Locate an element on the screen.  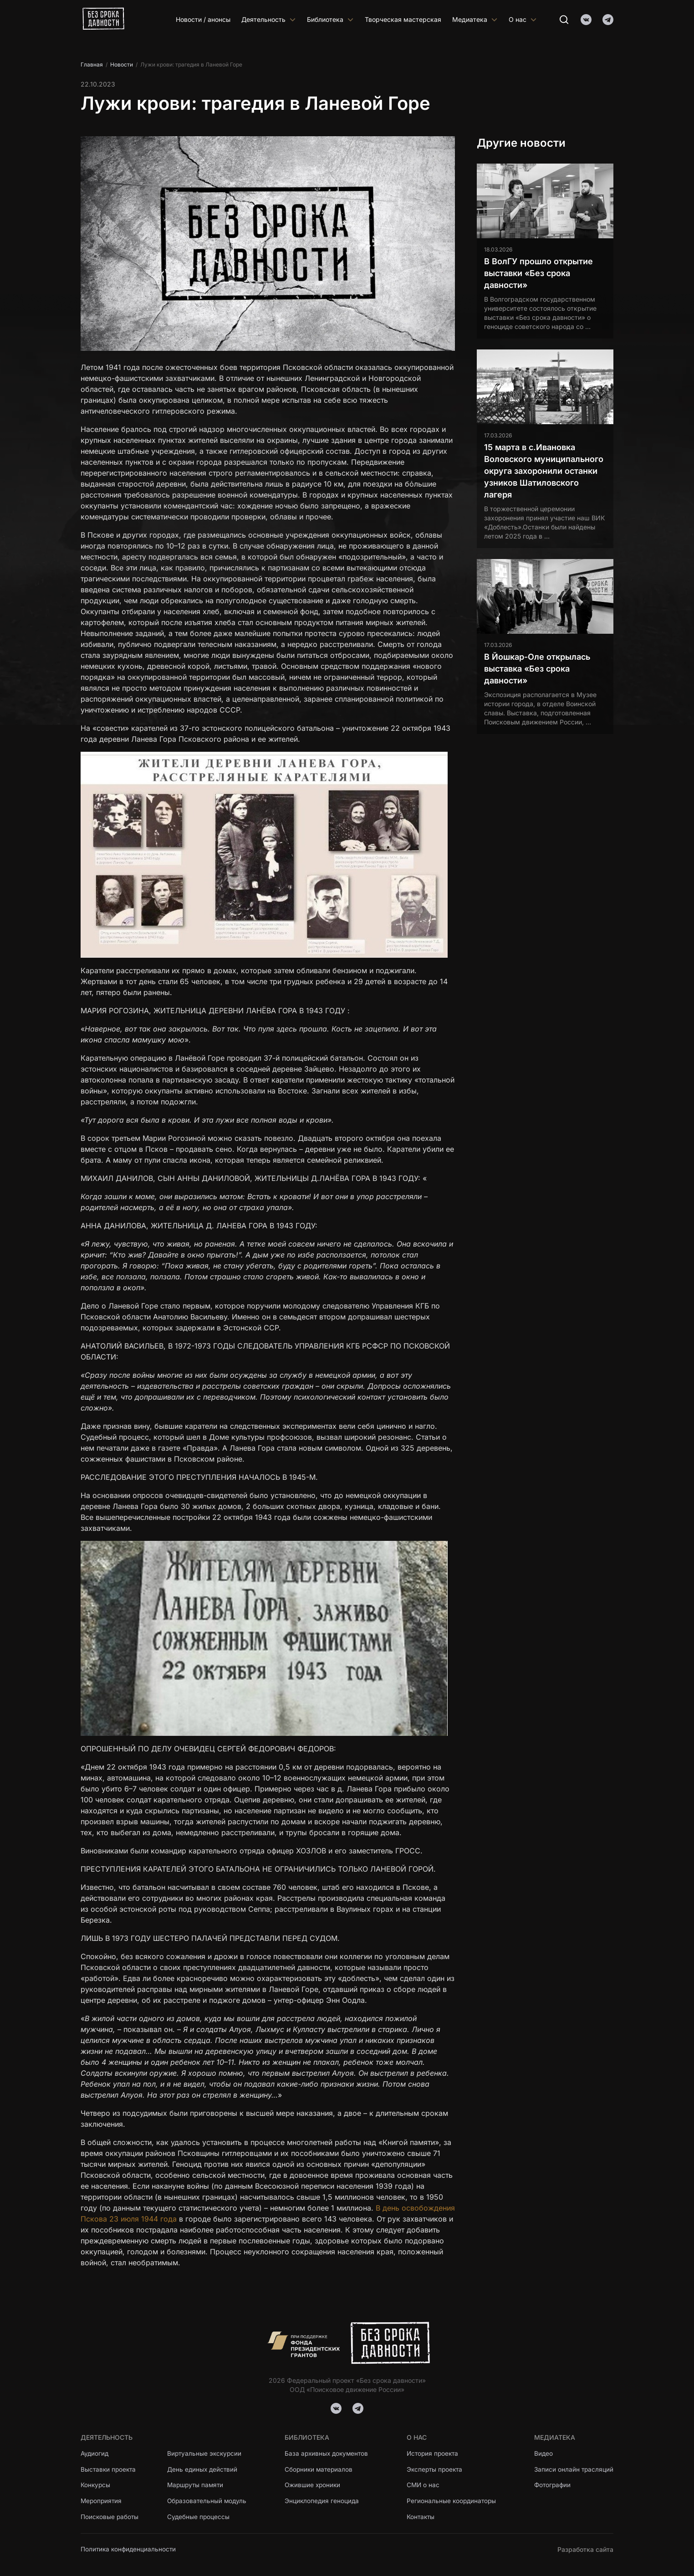
Видео is located at coordinates (542, 2451).